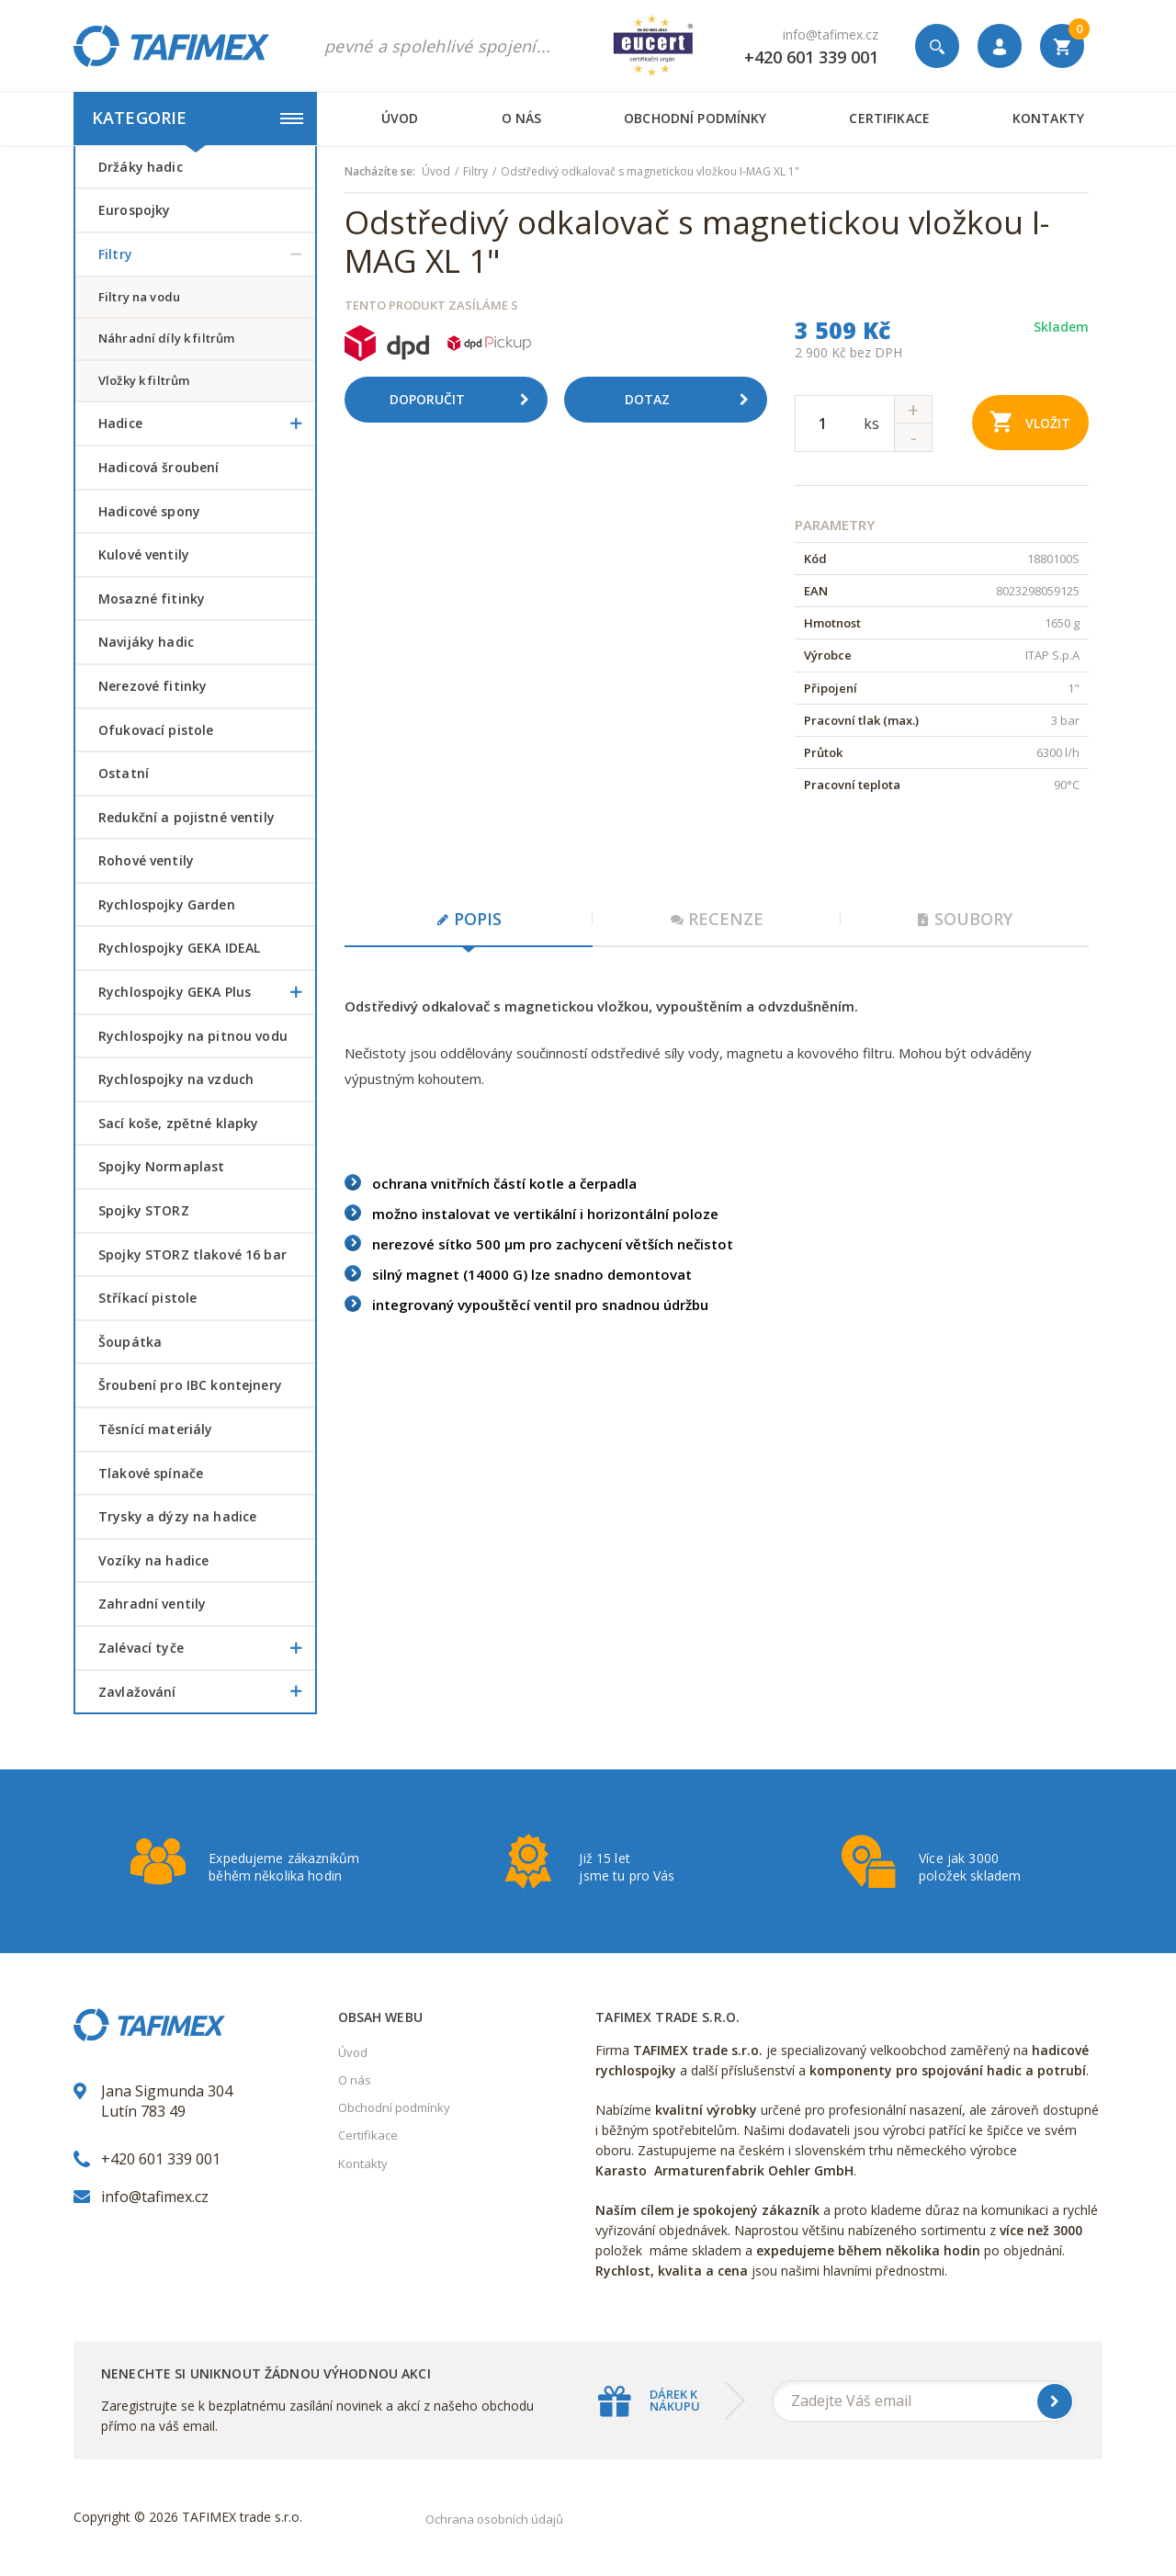  I want to click on Spojky Normaplast, so click(161, 1166).